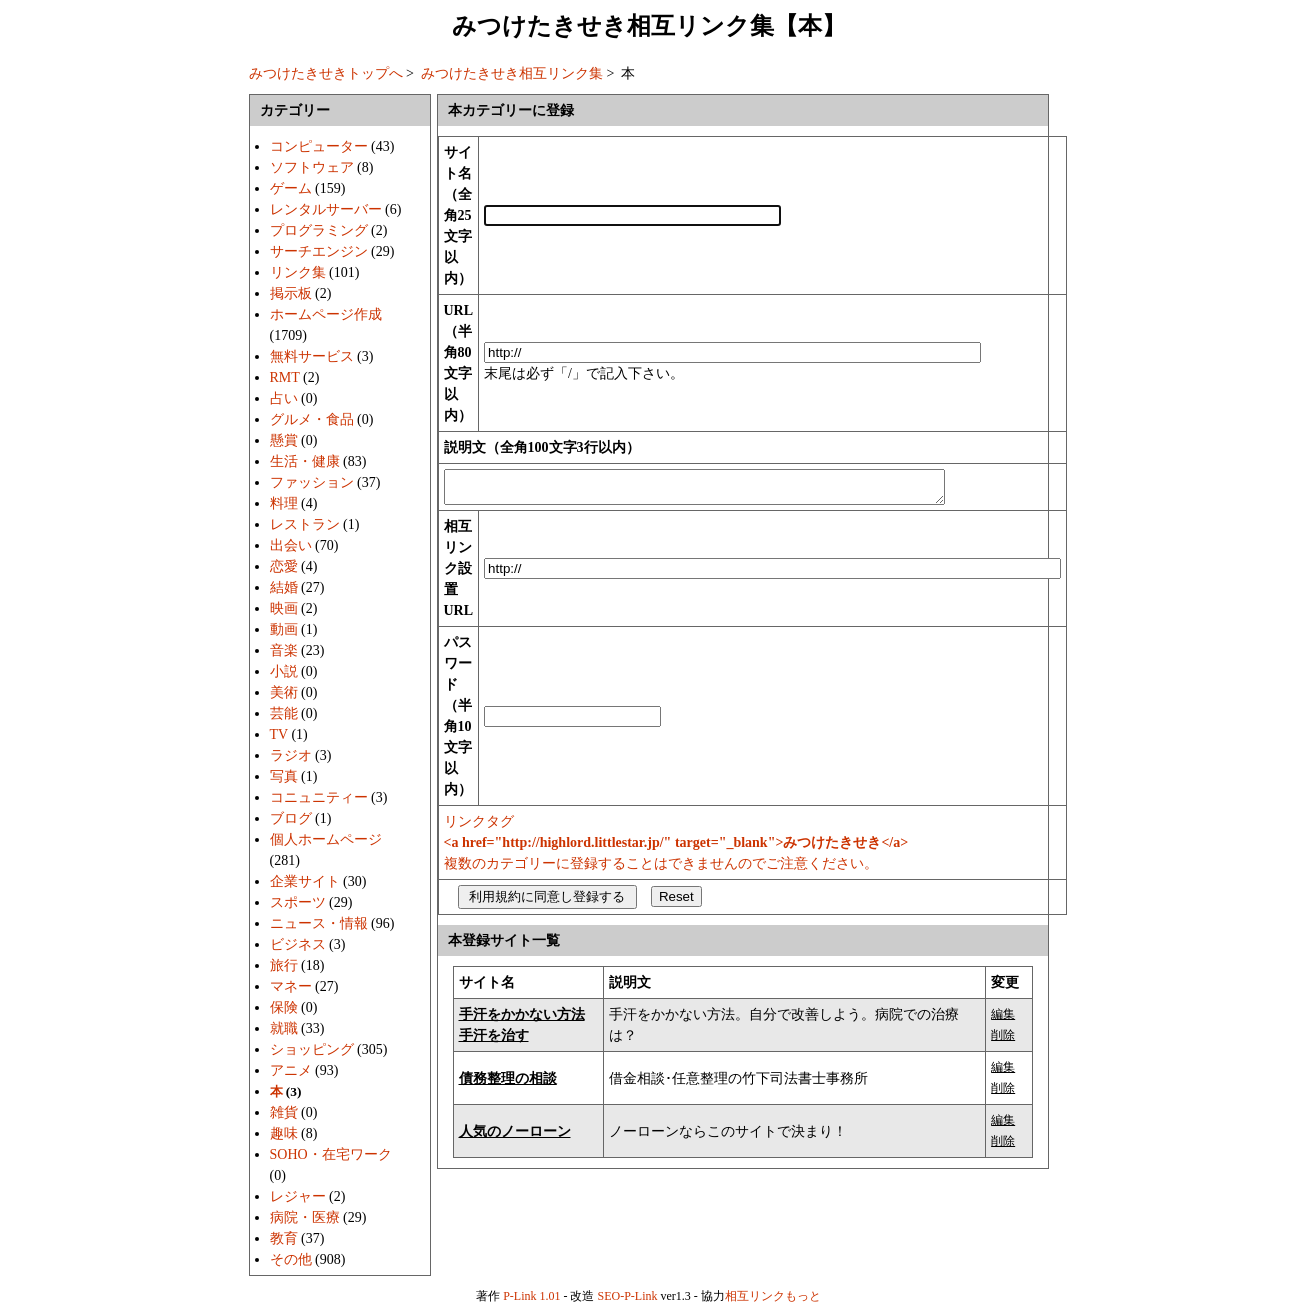  I want to click on レンタルサーバー, so click(326, 209).